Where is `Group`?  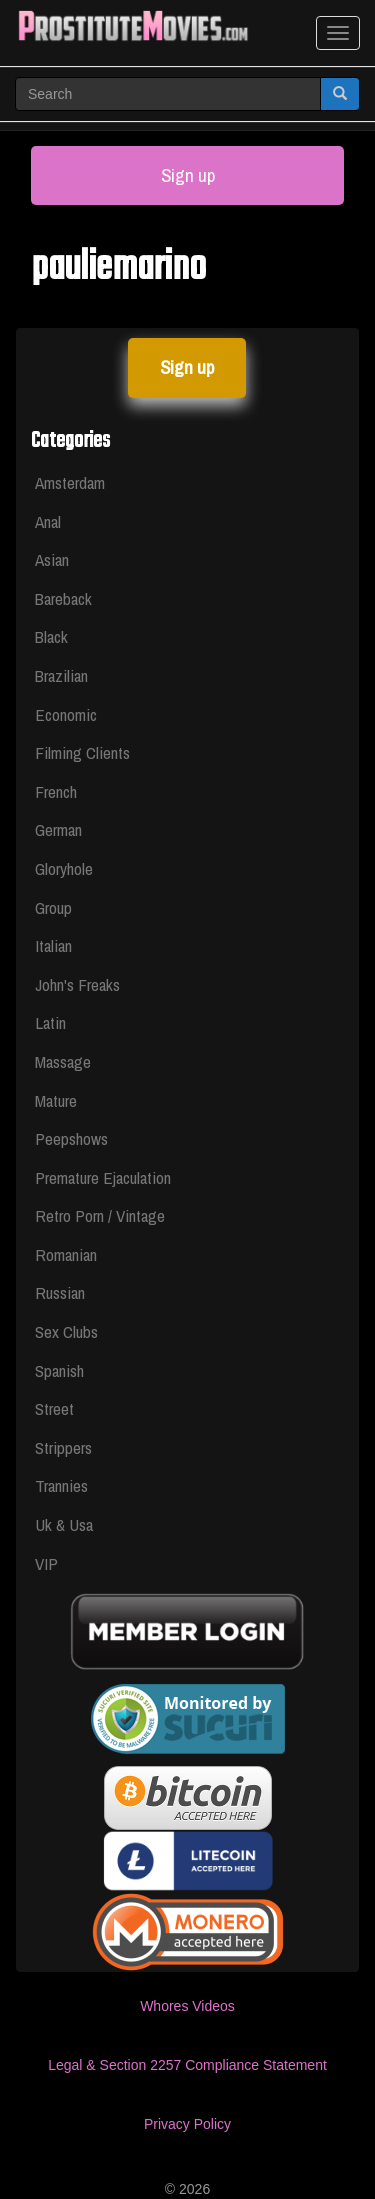
Group is located at coordinates (53, 907).